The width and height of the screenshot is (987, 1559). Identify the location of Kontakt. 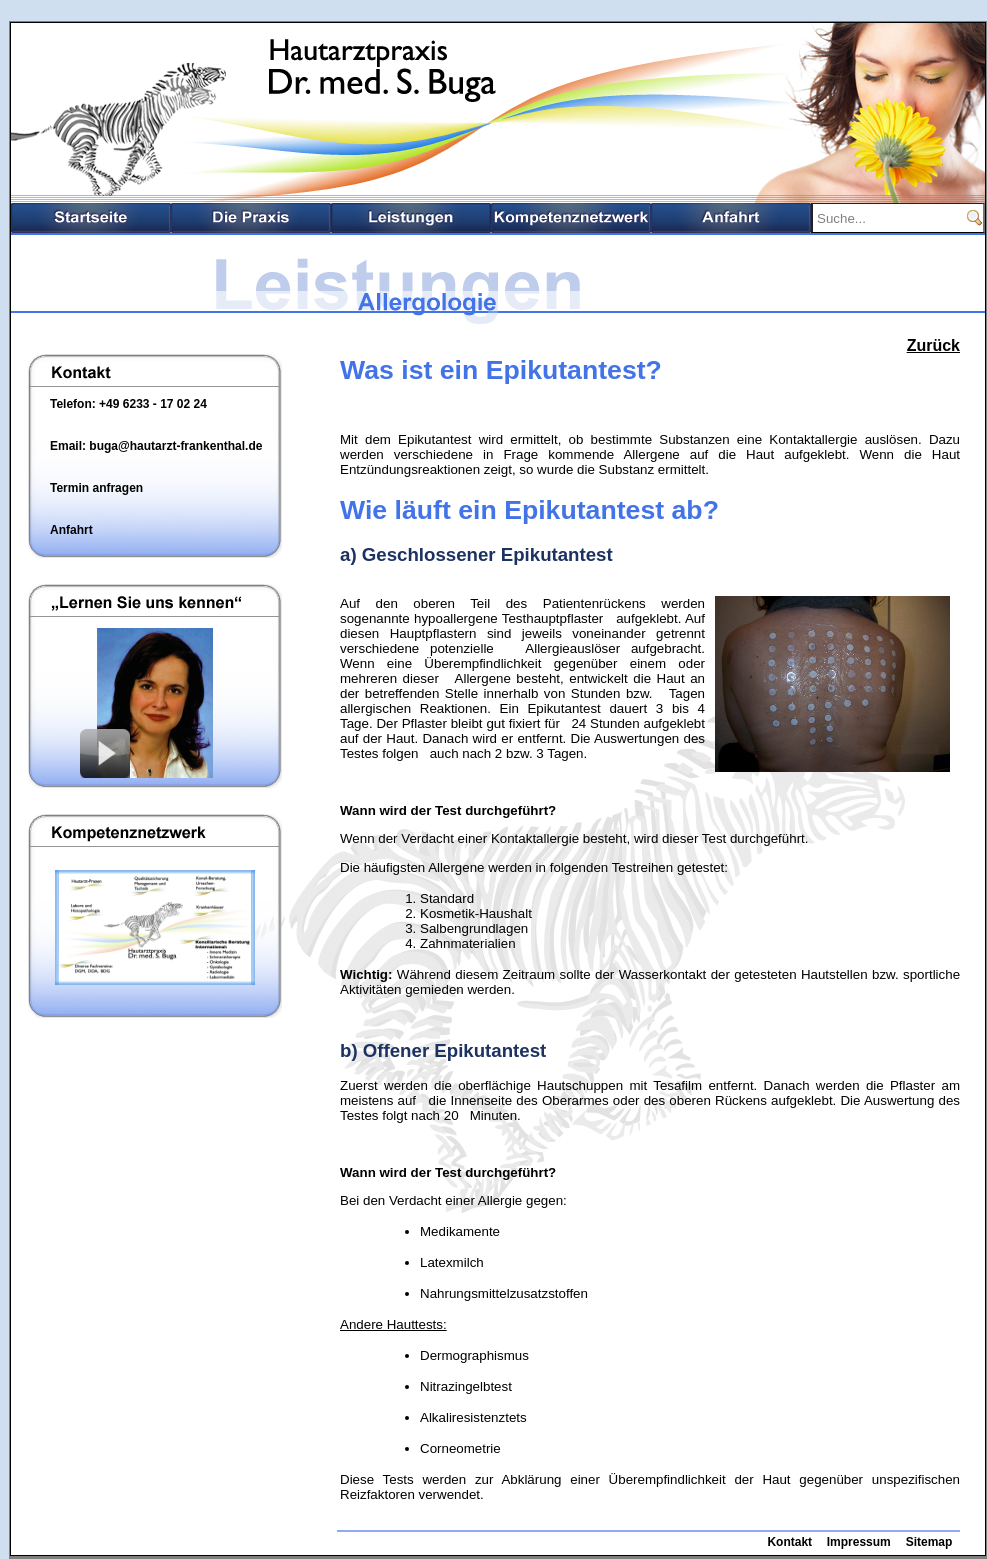
(789, 1542).